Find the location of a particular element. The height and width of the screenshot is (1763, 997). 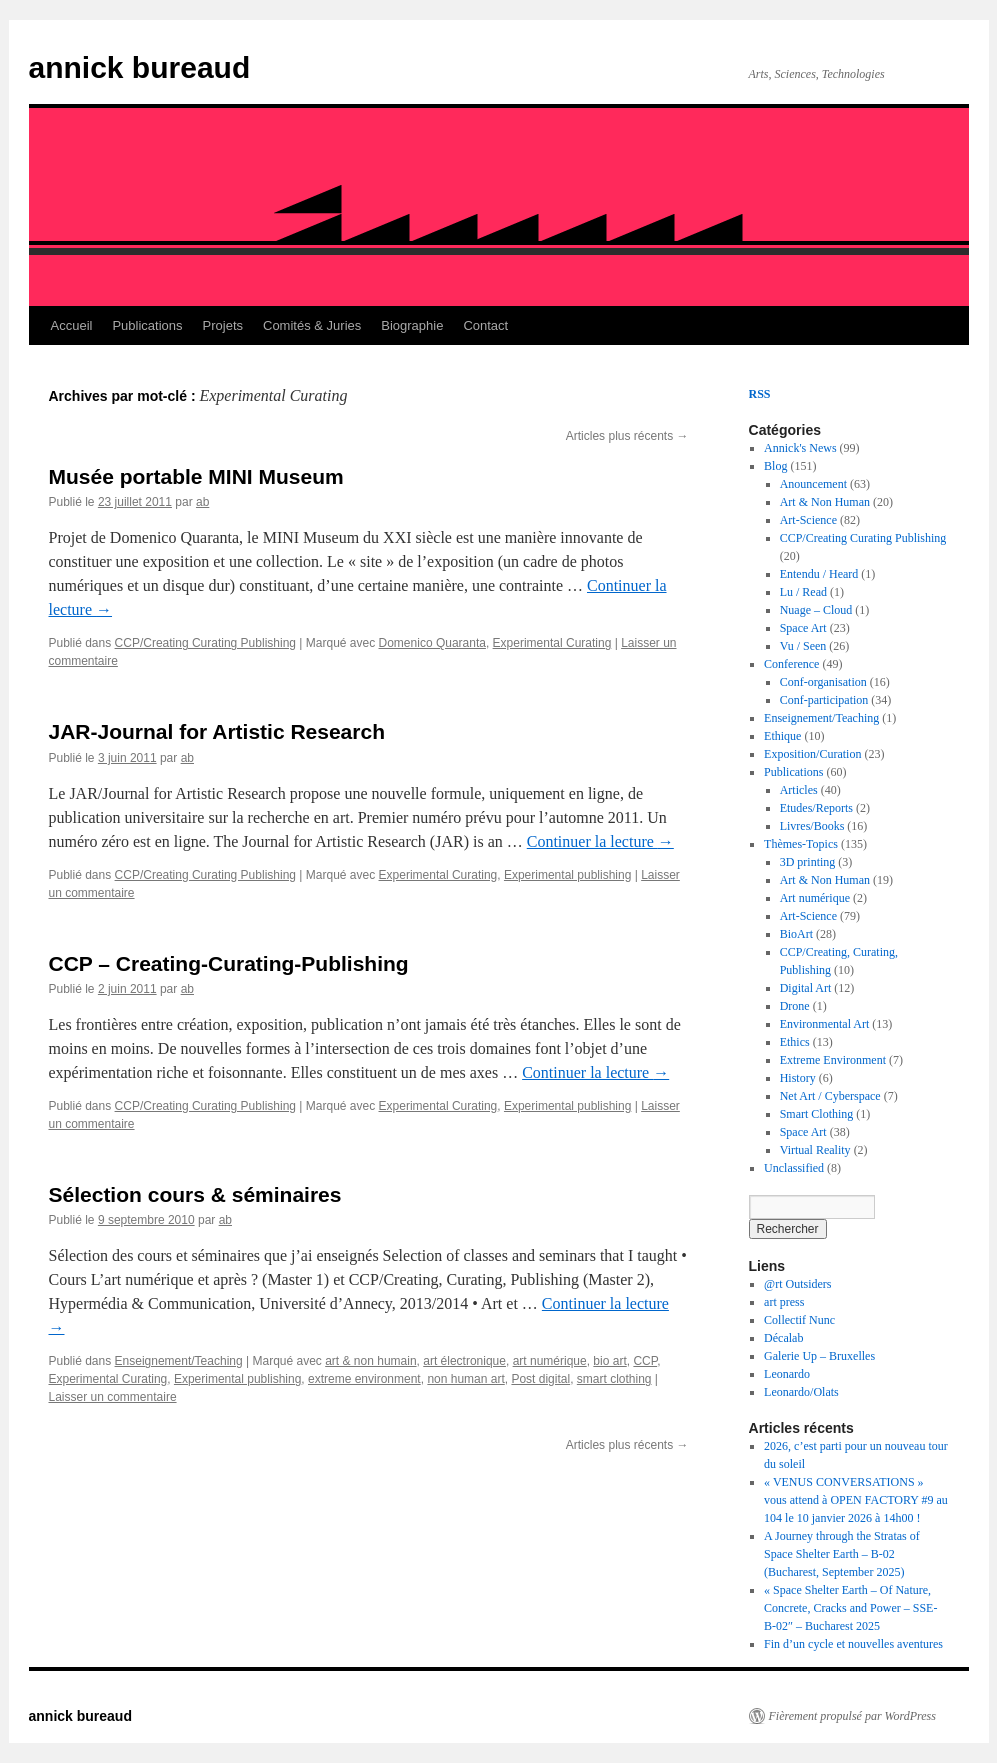

@rt Outsiders is located at coordinates (797, 1284).